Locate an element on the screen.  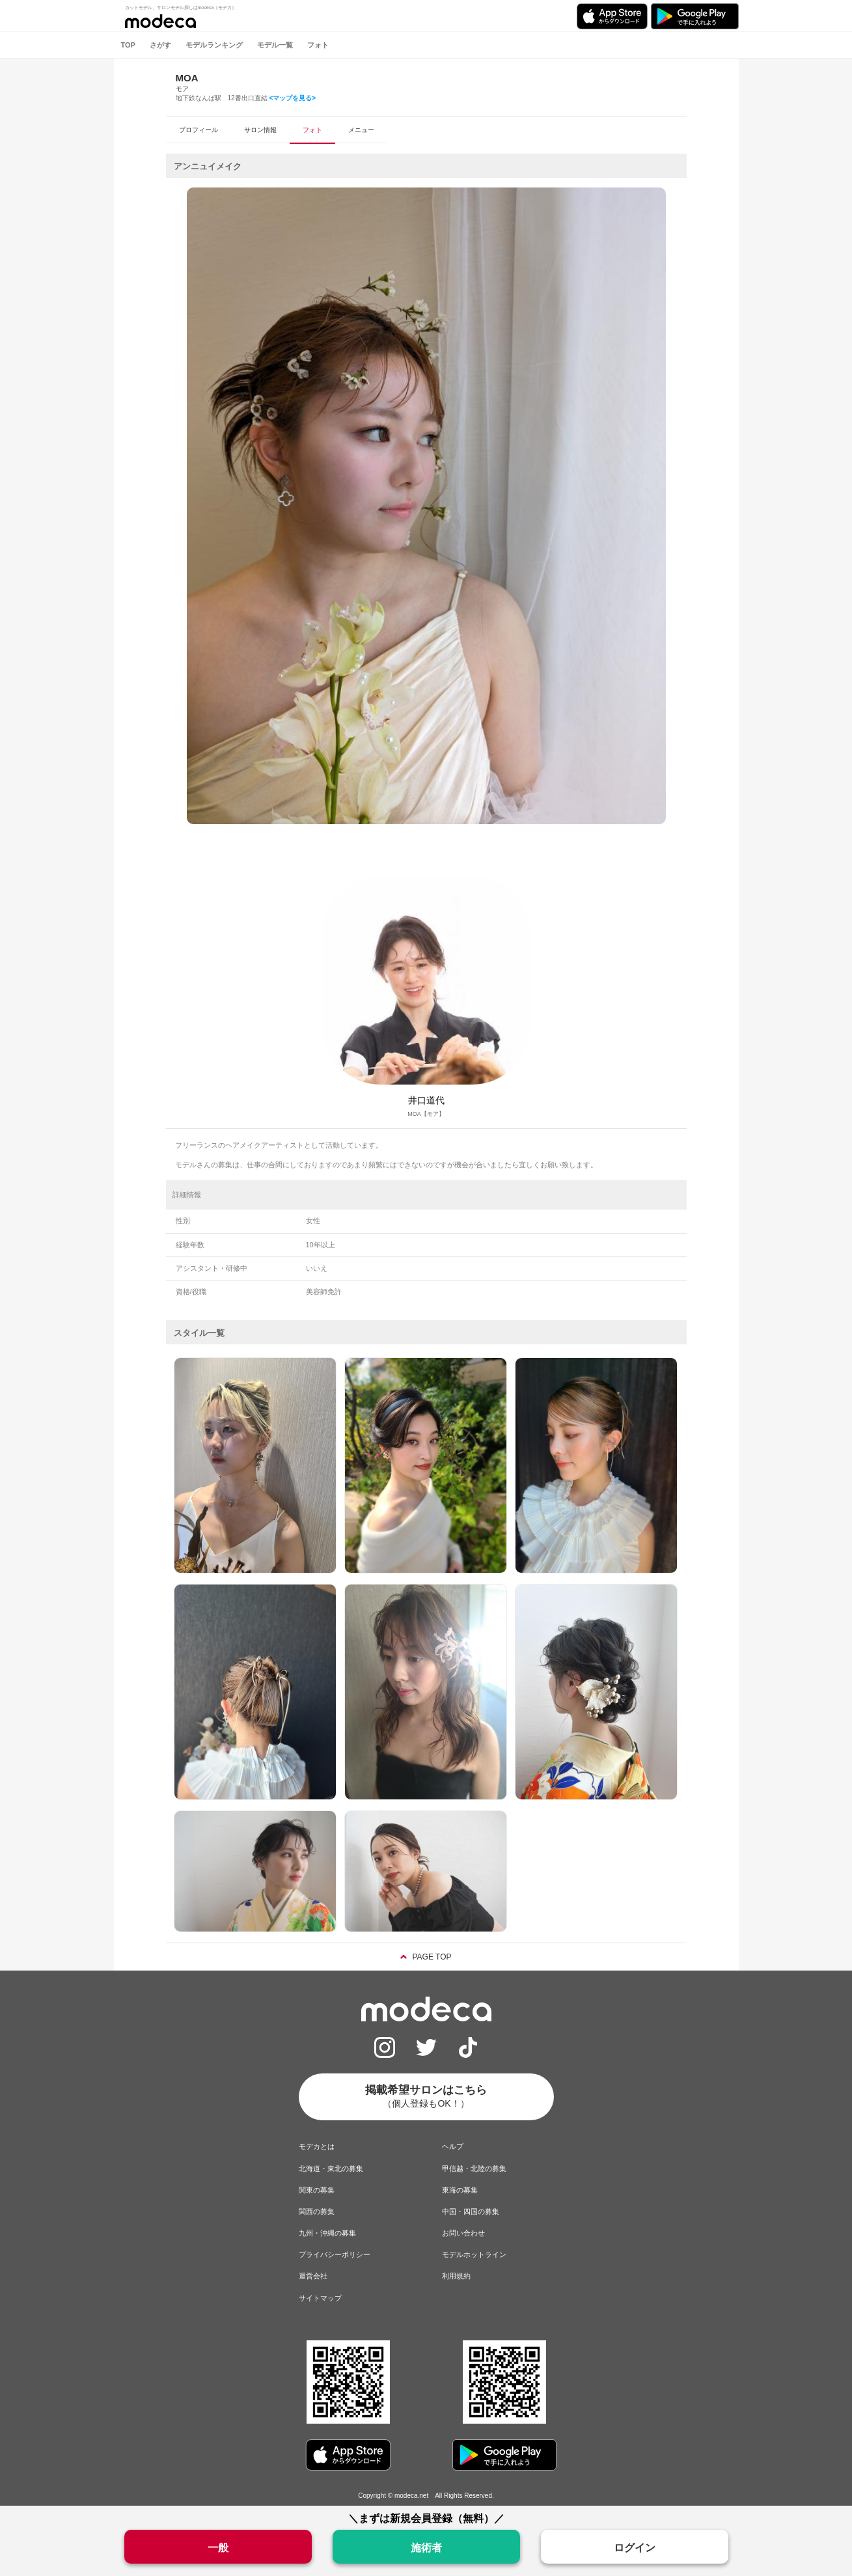
ログイン is located at coordinates (634, 2547).